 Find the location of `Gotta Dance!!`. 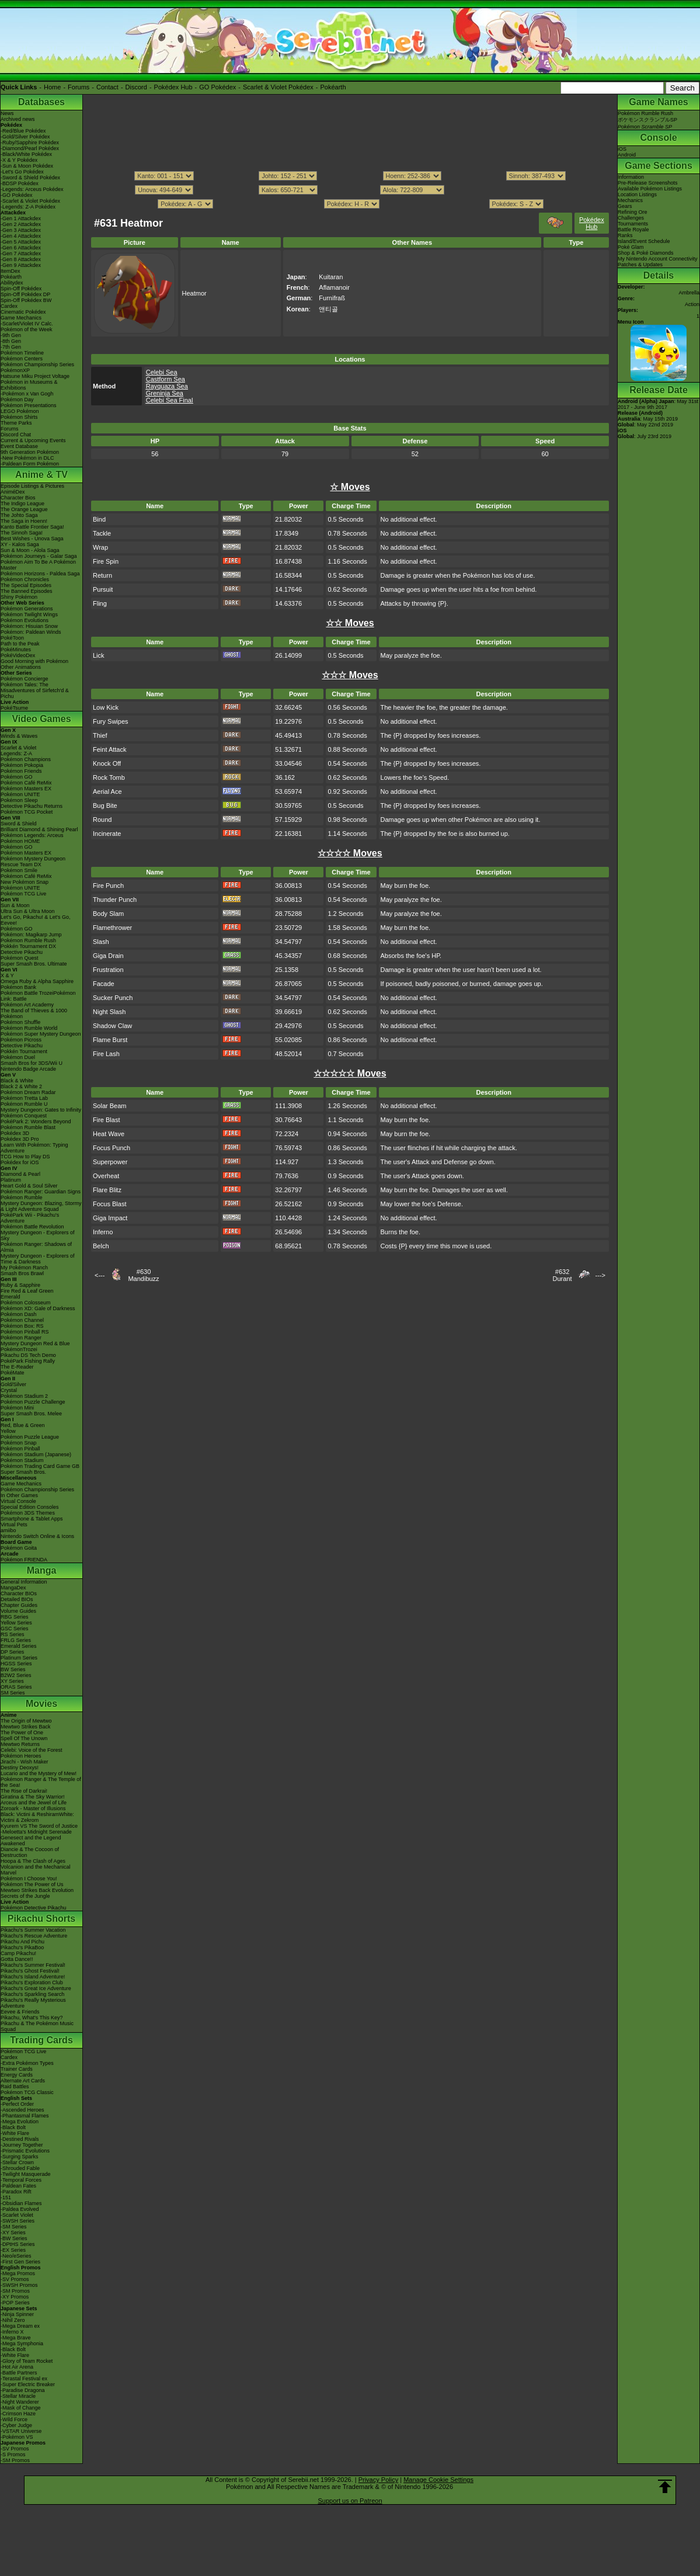

Gotta Dance!! is located at coordinates (17, 1959).